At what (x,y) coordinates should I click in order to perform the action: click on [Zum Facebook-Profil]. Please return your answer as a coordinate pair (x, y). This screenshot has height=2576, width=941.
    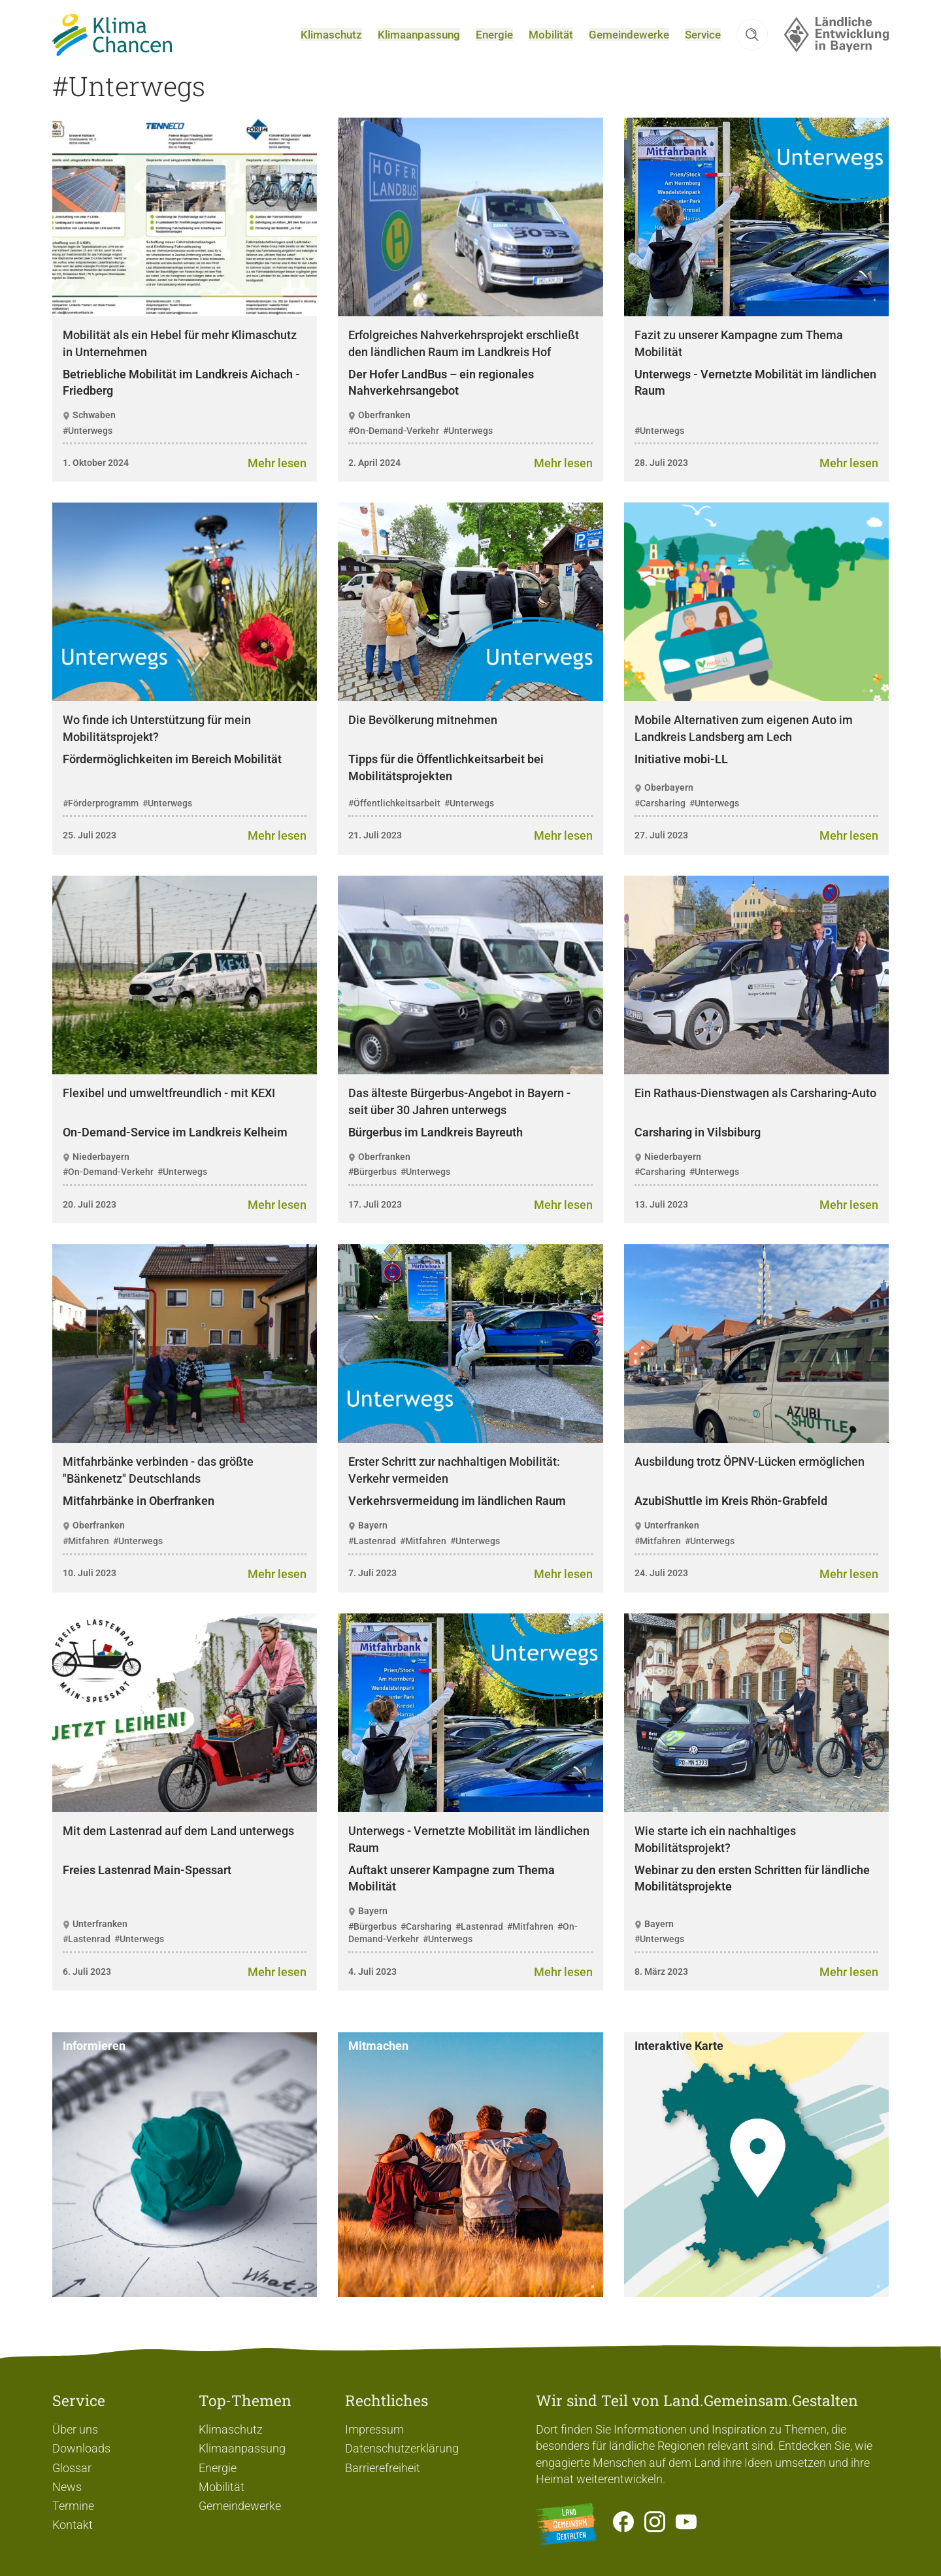
    Looking at the image, I should click on (623, 2523).